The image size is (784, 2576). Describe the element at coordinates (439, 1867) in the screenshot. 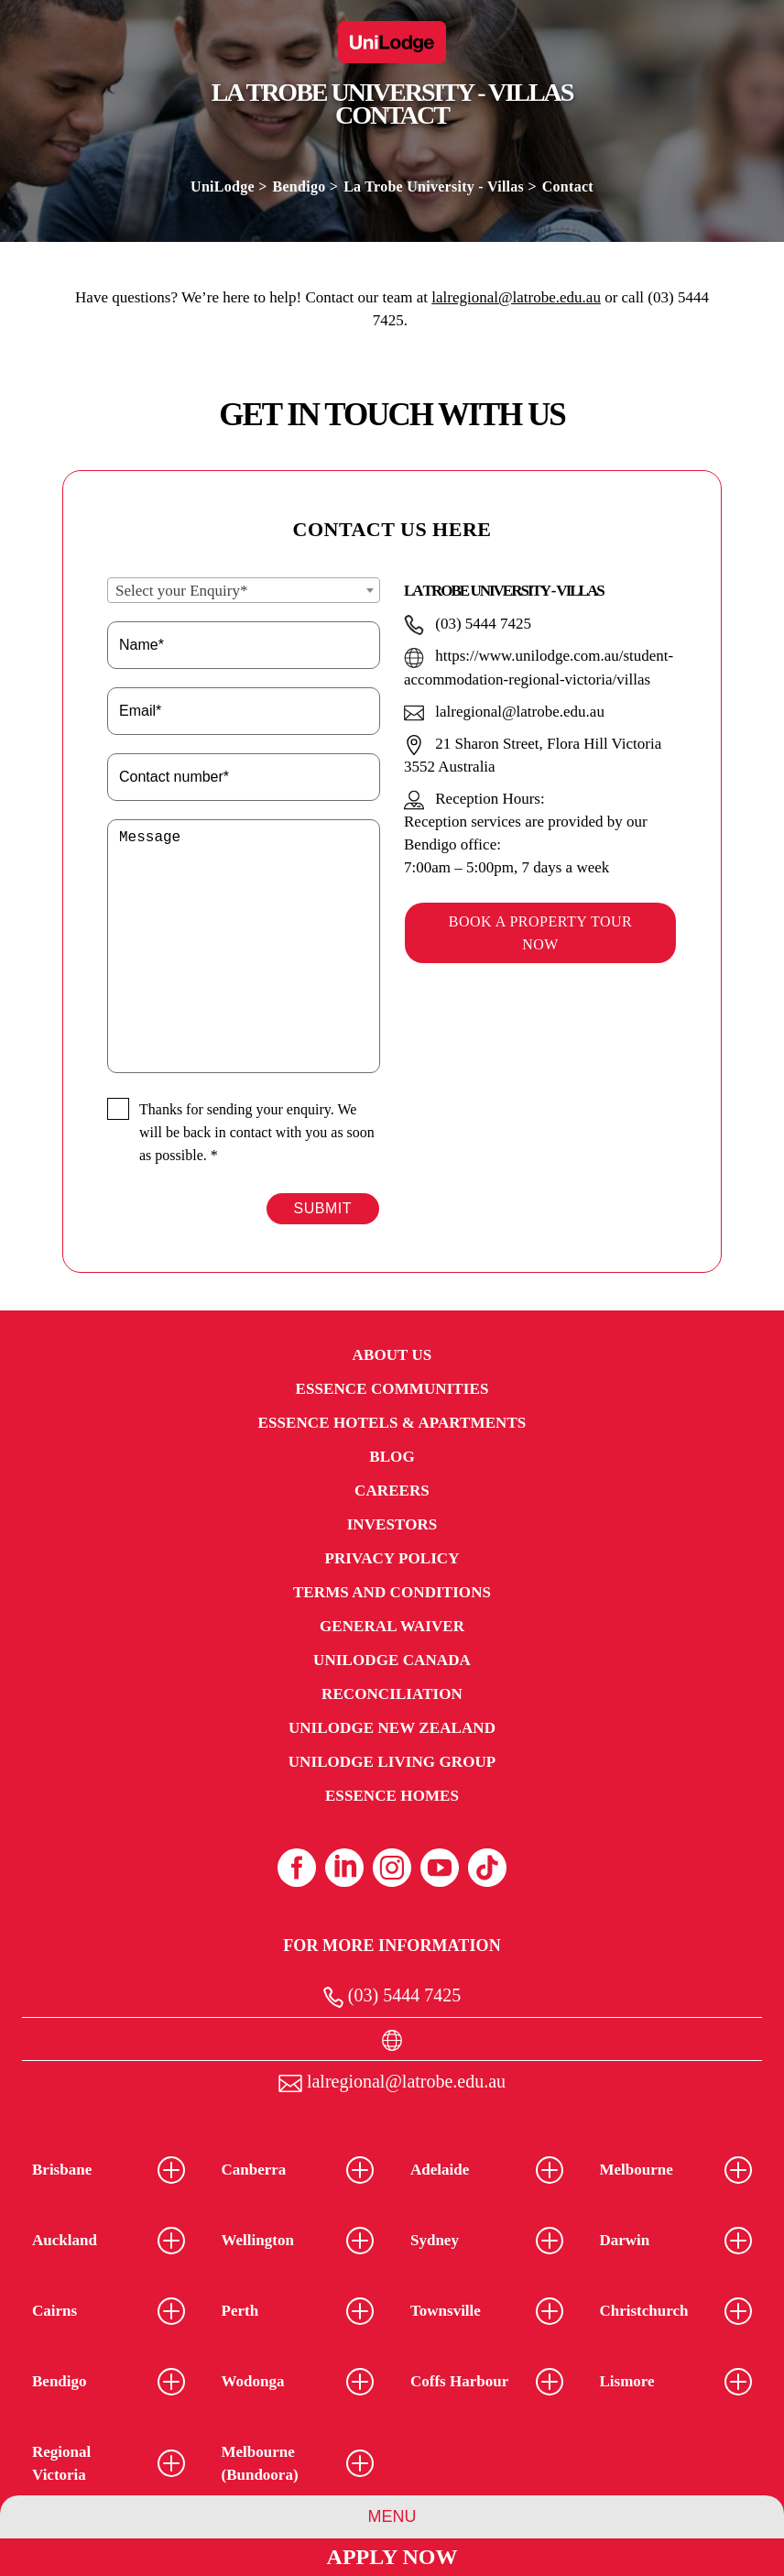

I see `[Youtube (opens in a new tab)]` at that location.